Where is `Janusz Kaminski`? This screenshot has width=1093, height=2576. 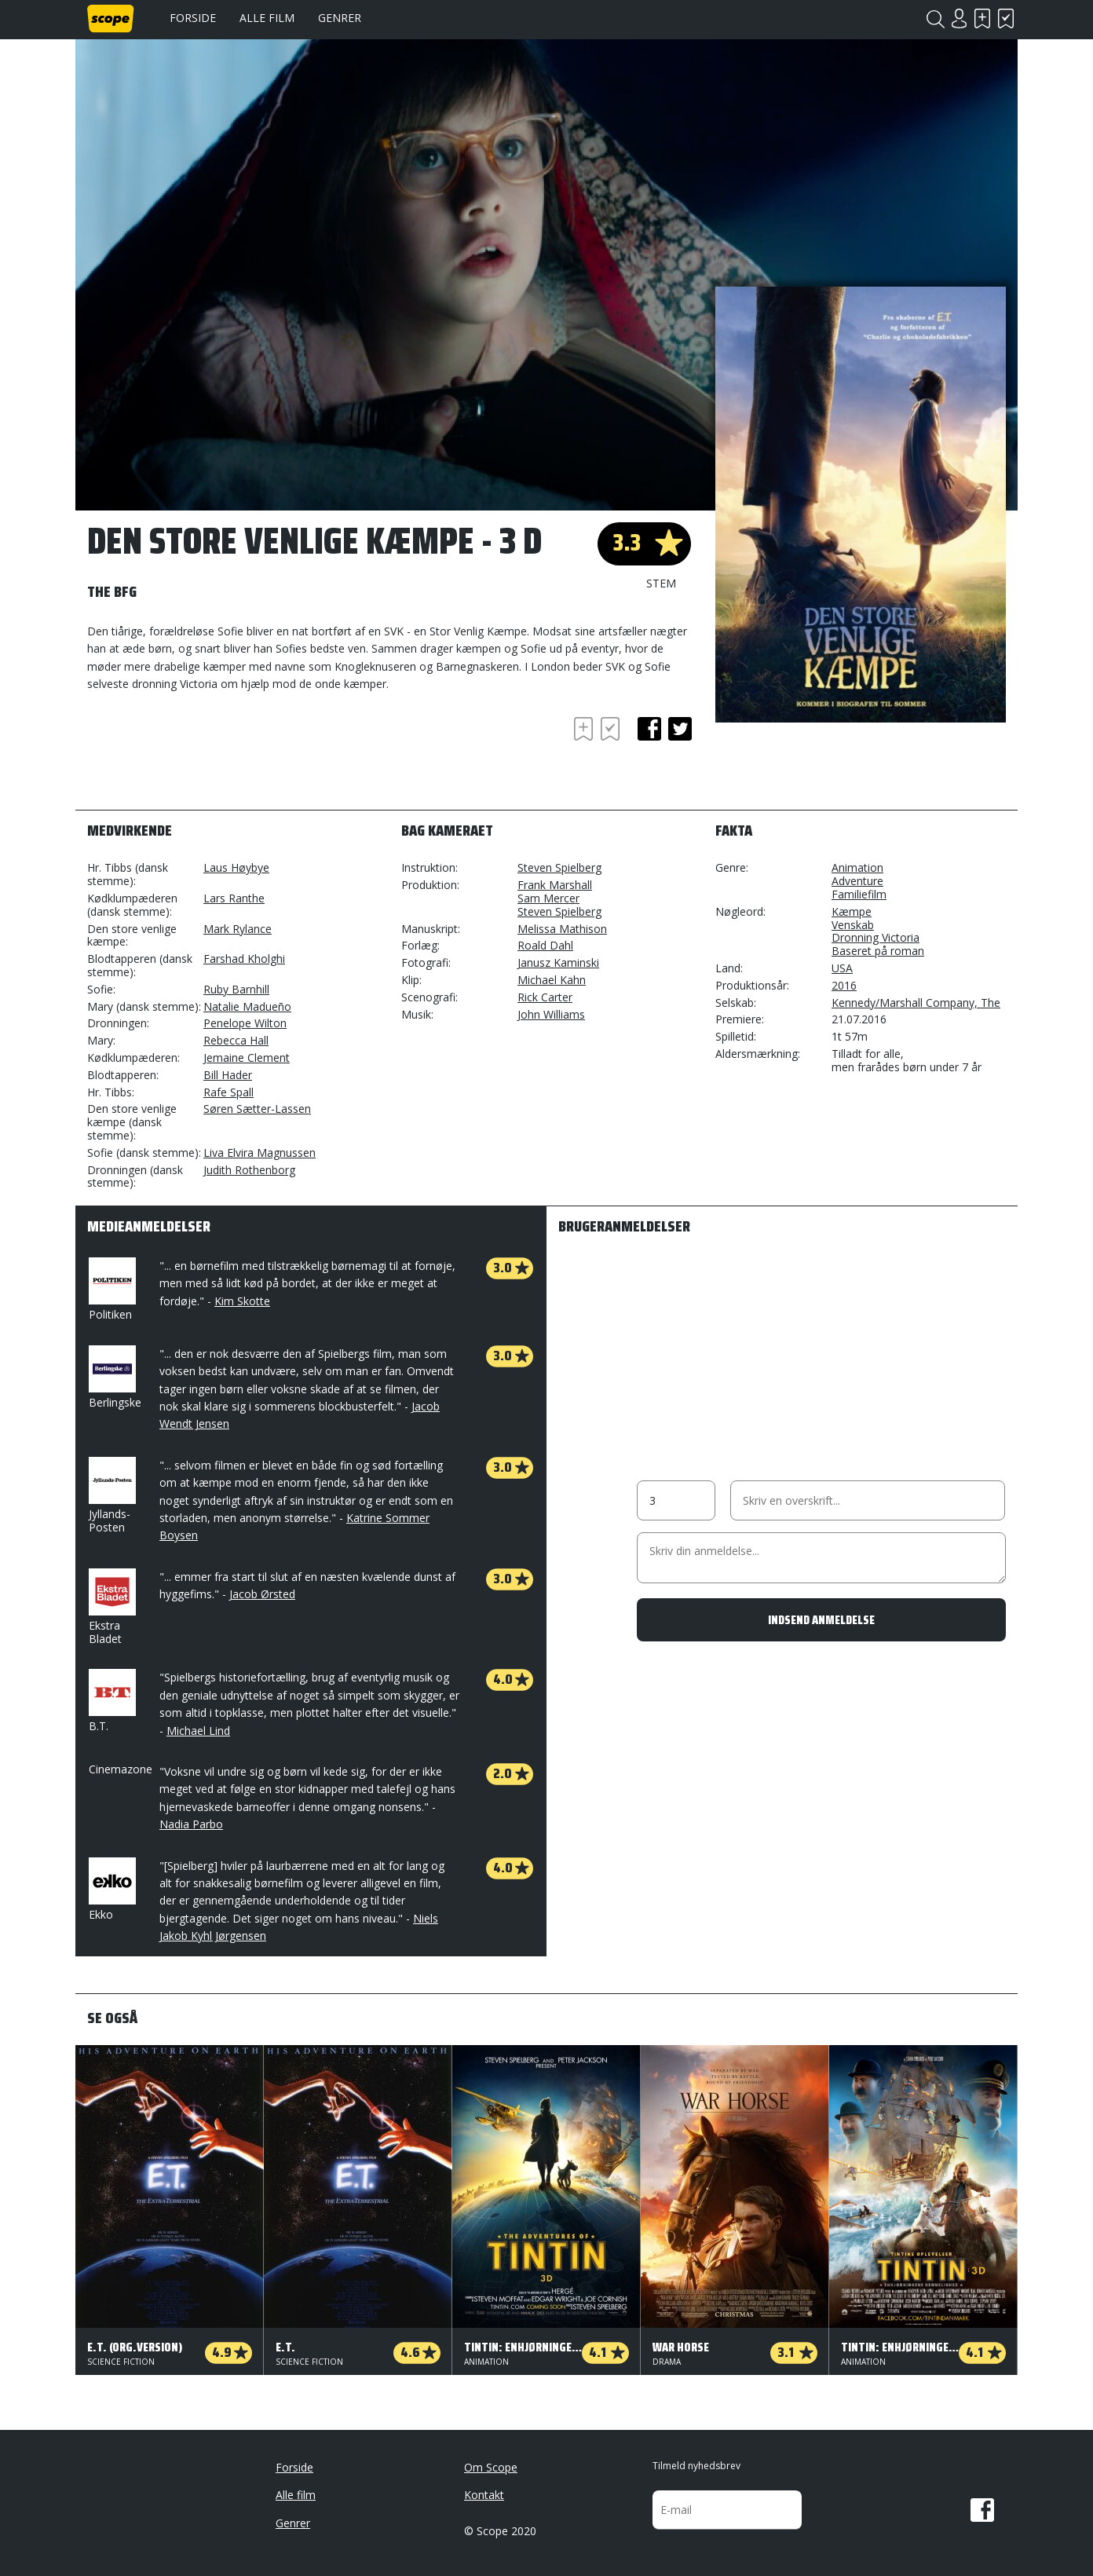 Janusz Kaminski is located at coordinates (558, 962).